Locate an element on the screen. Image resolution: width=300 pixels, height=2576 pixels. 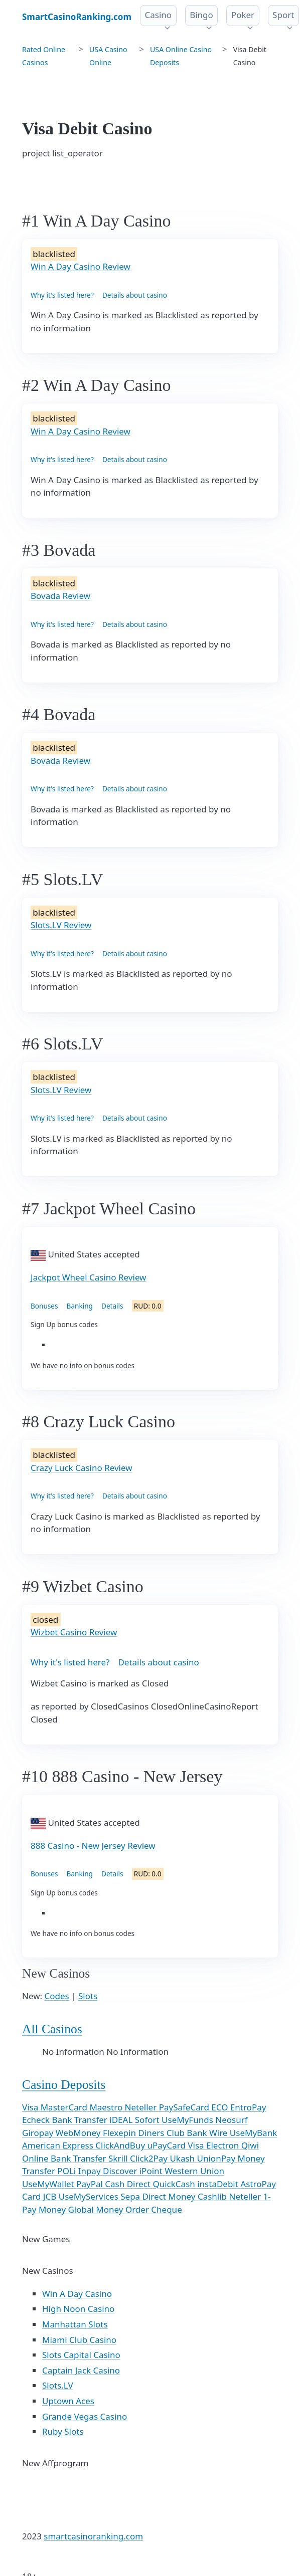
Money Global is located at coordinates (67, 2209).